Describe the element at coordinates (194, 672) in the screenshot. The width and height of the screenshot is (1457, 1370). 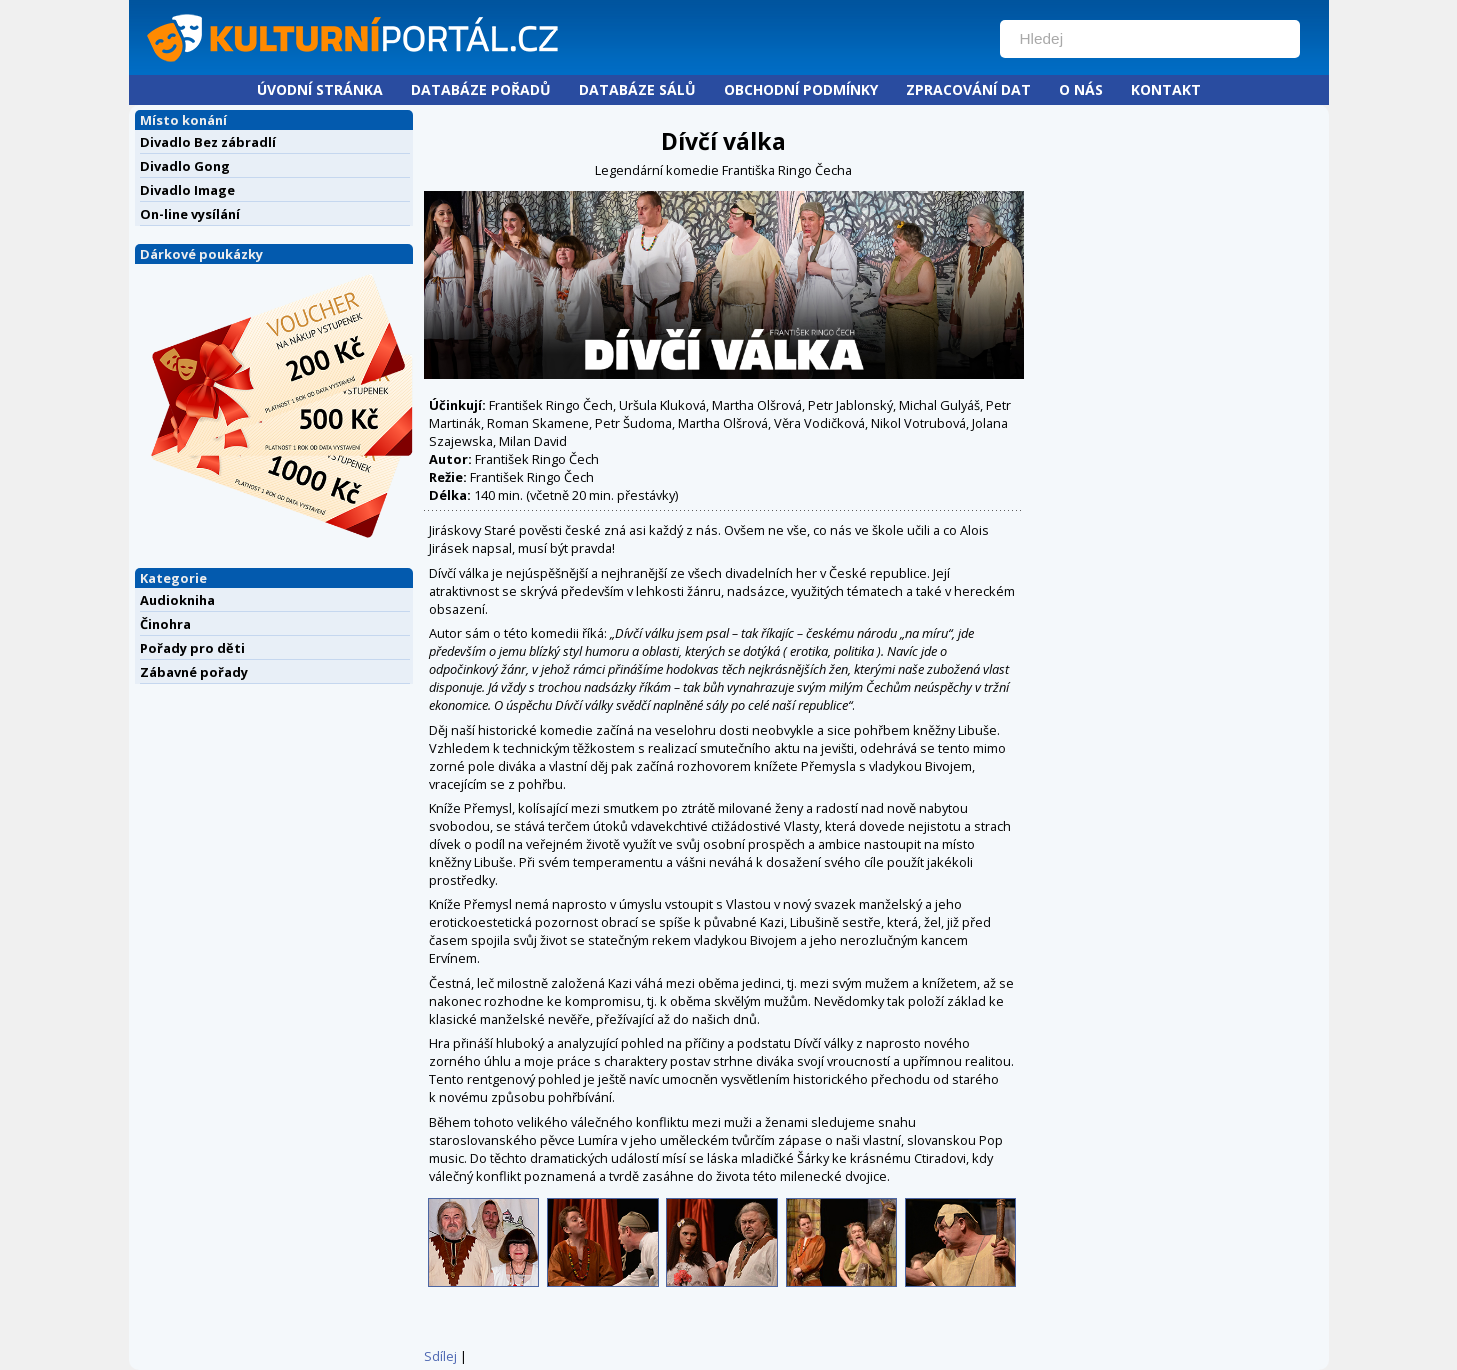
I see `Zábavné pořady` at that location.